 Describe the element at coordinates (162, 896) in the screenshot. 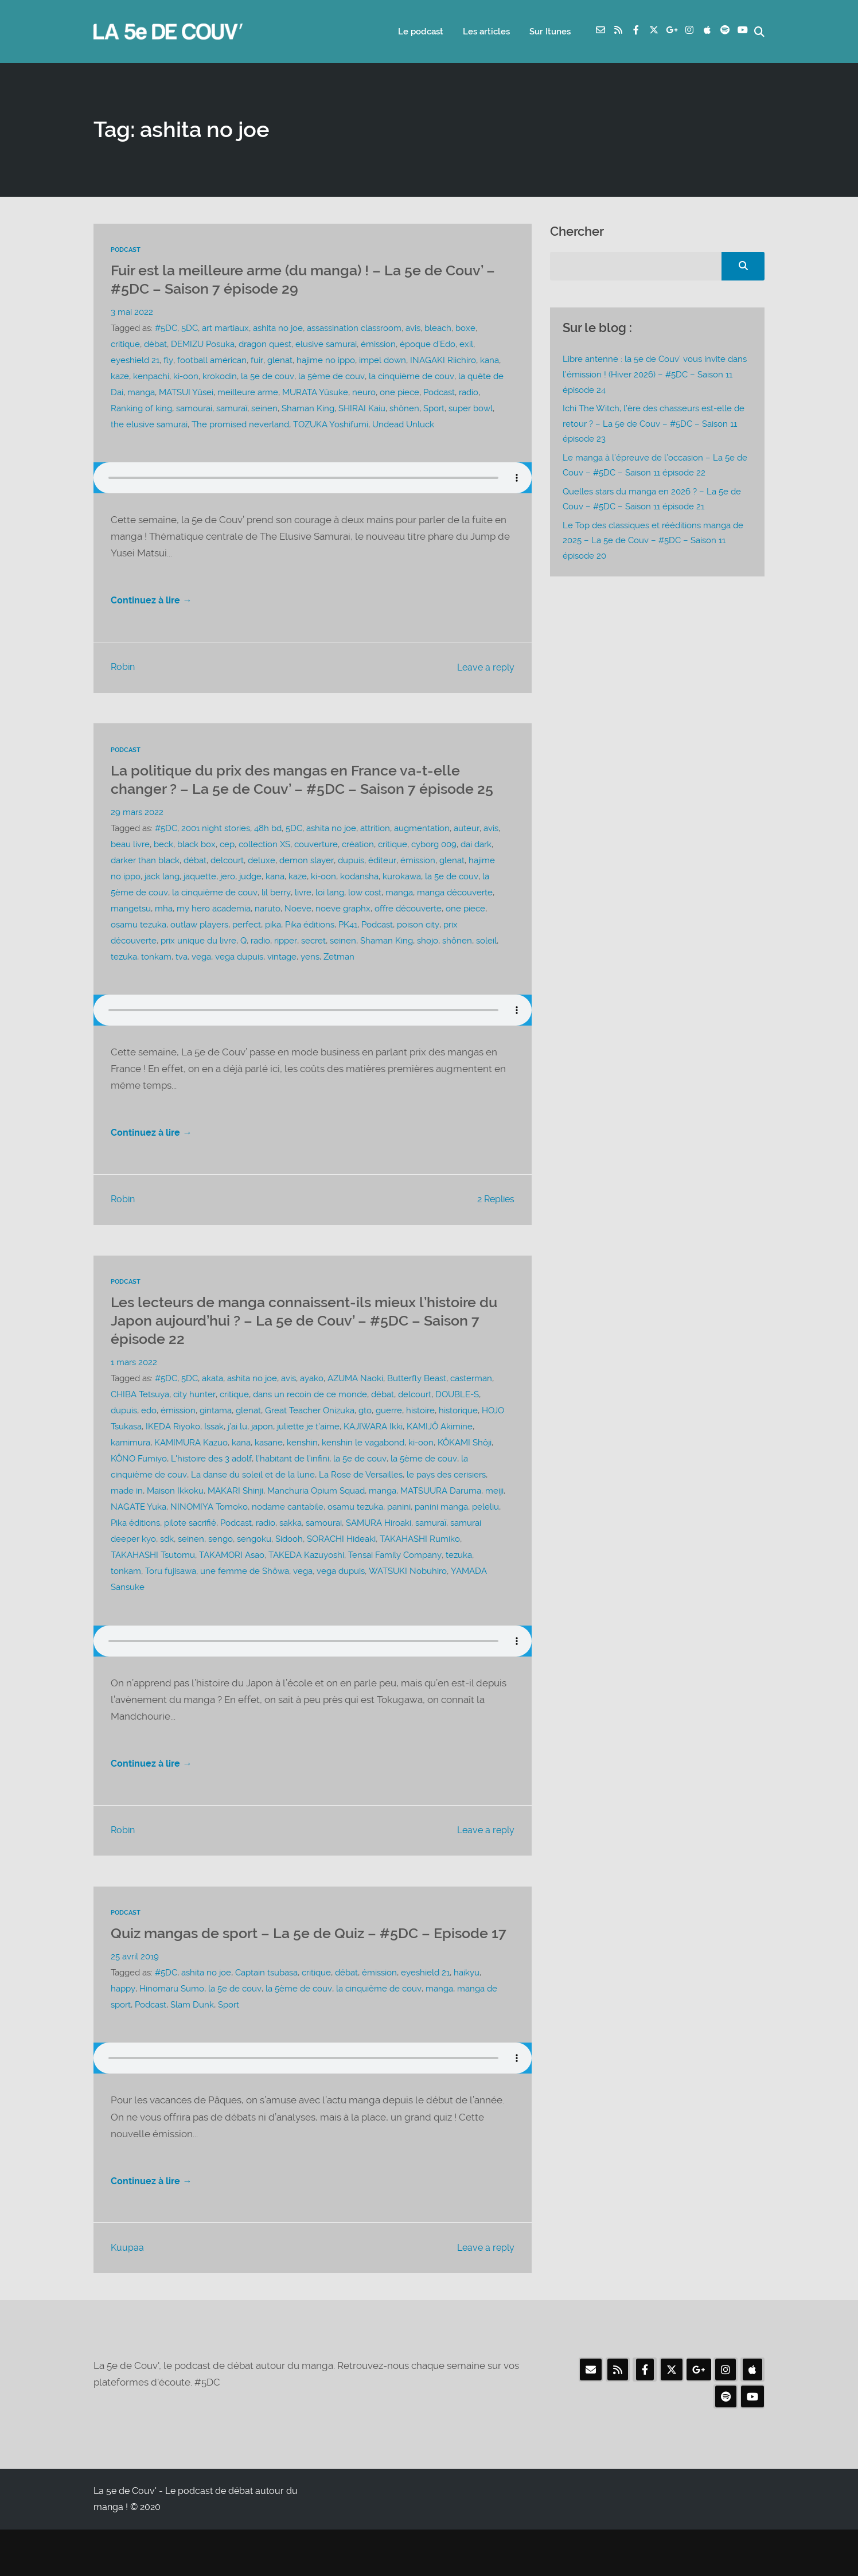

I see `jack lang` at that location.